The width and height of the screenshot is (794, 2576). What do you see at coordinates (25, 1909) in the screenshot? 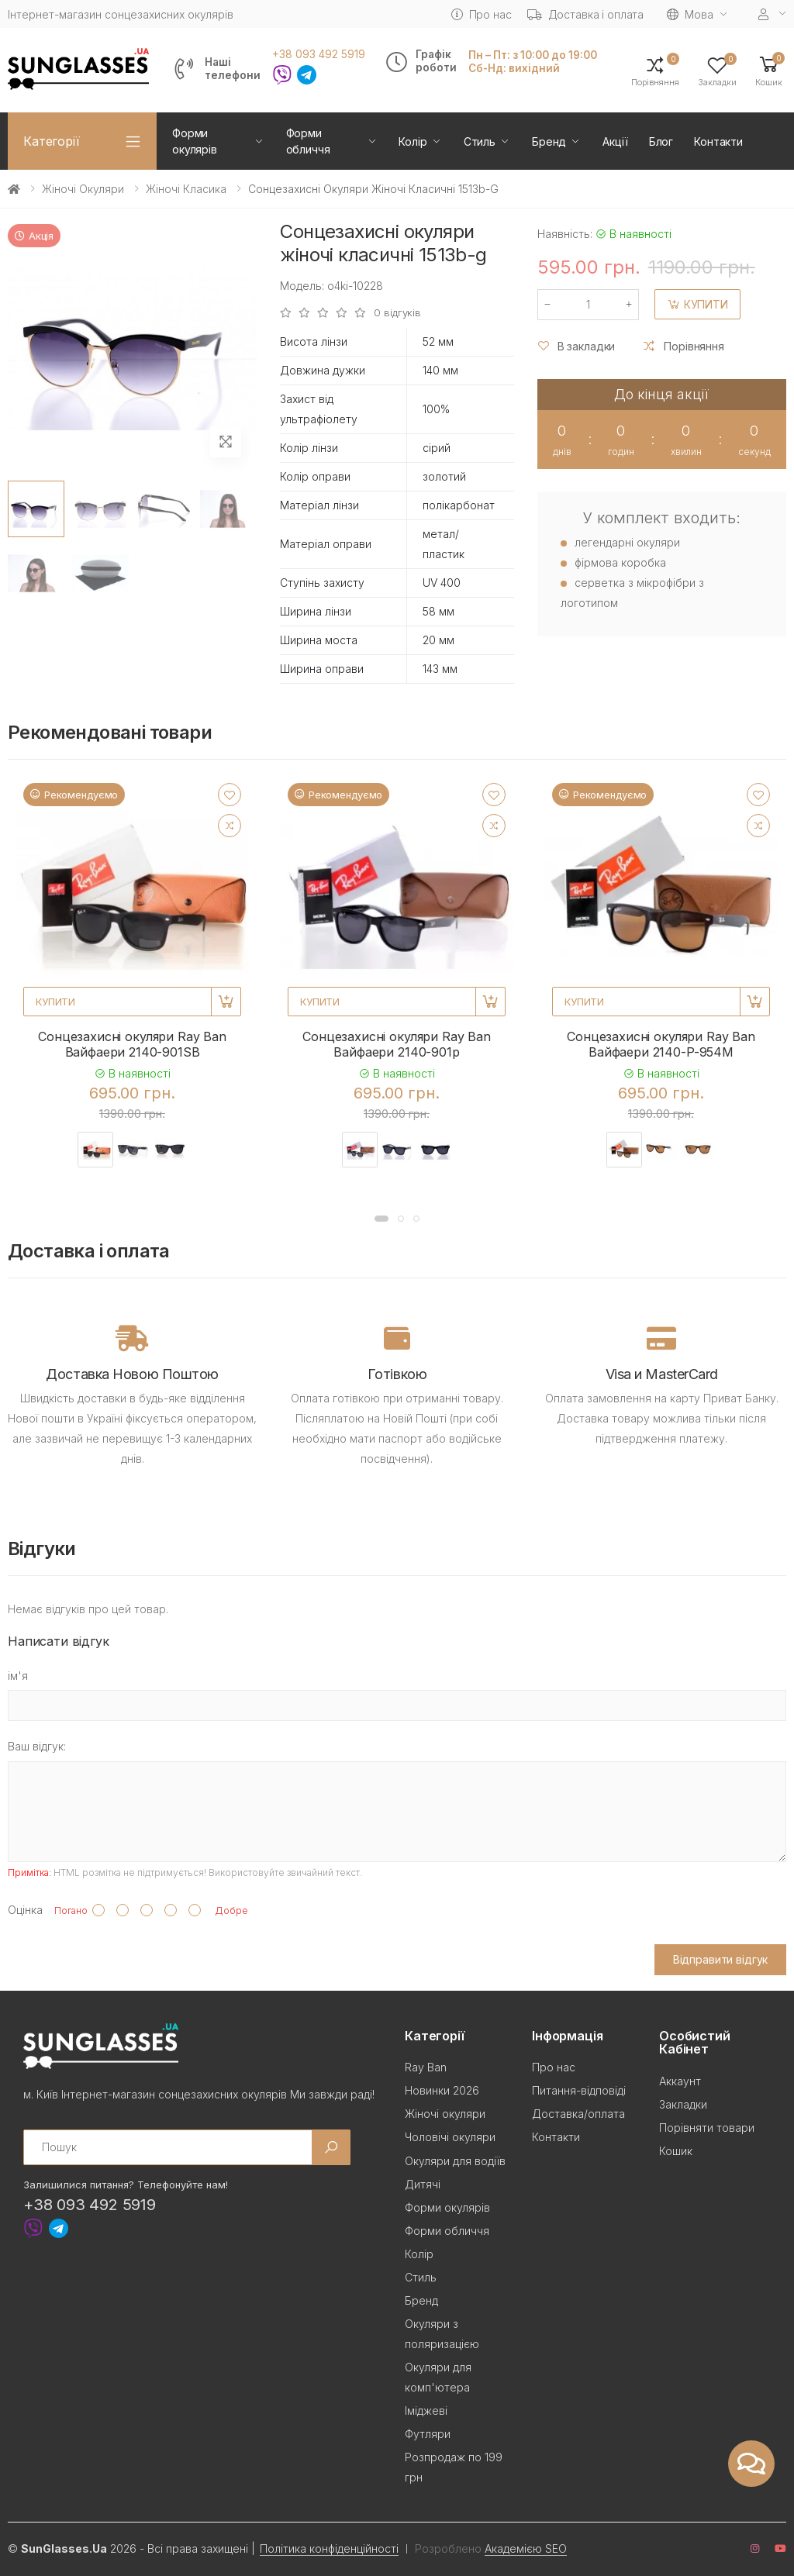
I see `Оцінка` at bounding box center [25, 1909].